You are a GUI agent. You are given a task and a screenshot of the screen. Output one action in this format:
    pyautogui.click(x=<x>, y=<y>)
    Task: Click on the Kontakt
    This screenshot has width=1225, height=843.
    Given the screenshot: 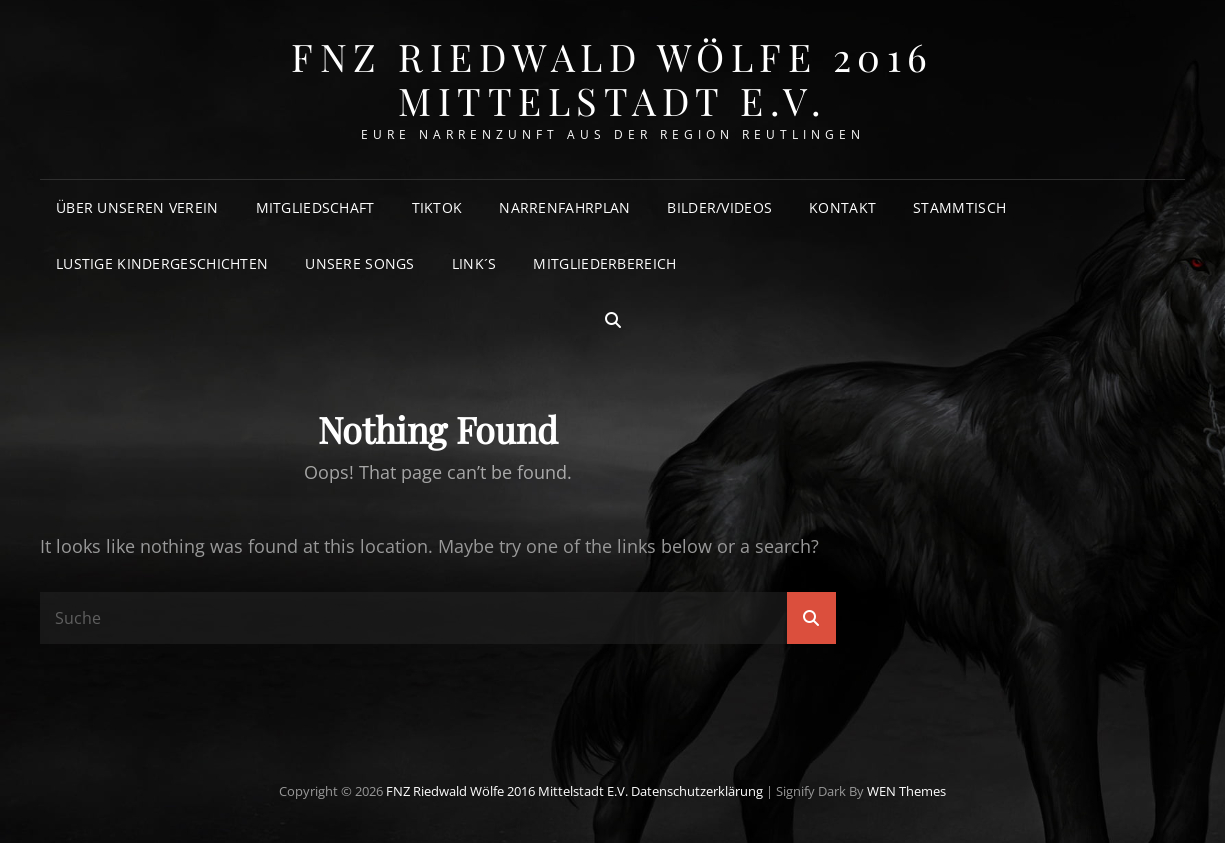 What is the action you would take?
    pyautogui.click(x=842, y=207)
    